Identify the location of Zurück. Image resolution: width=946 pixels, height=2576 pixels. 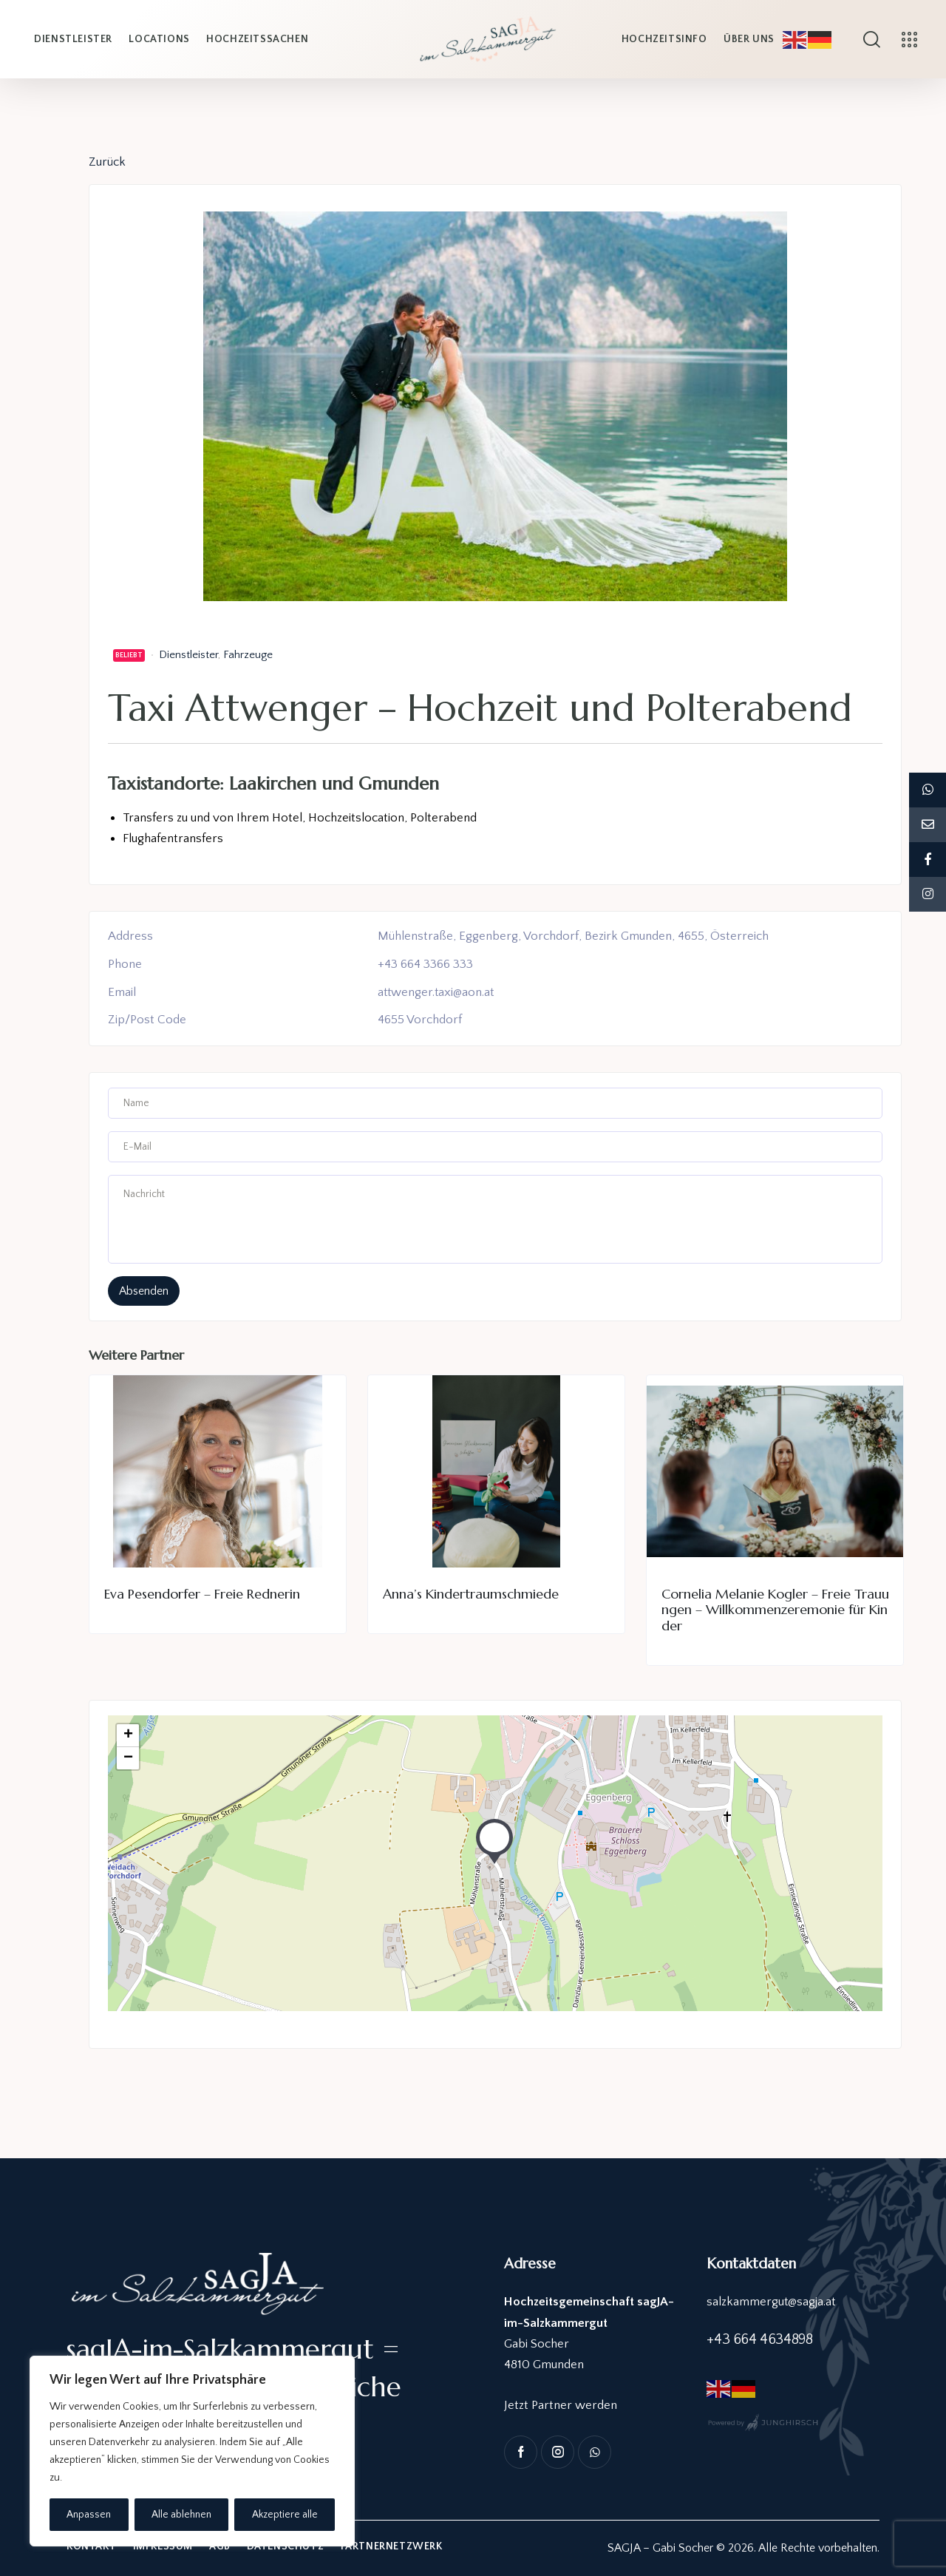
(107, 162).